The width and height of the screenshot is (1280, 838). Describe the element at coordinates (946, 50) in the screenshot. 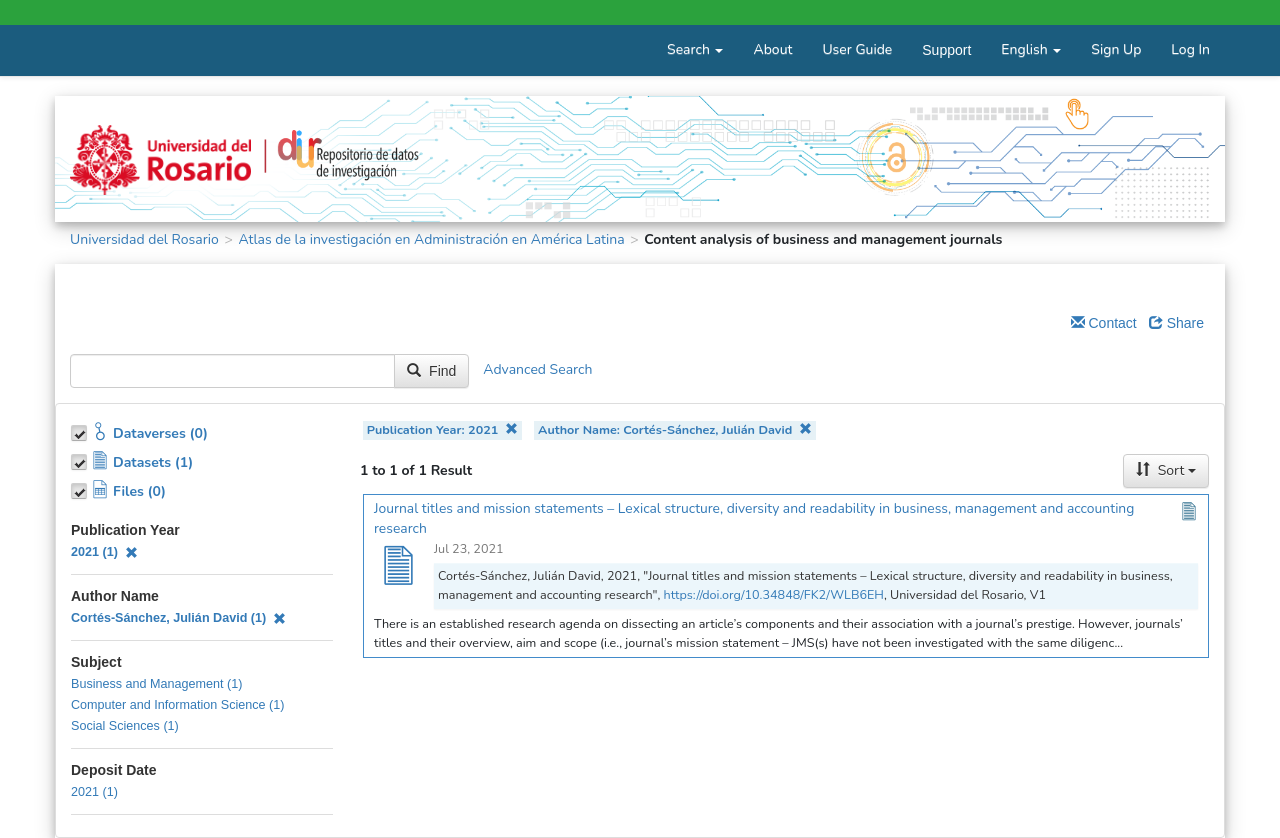

I see `Support` at that location.